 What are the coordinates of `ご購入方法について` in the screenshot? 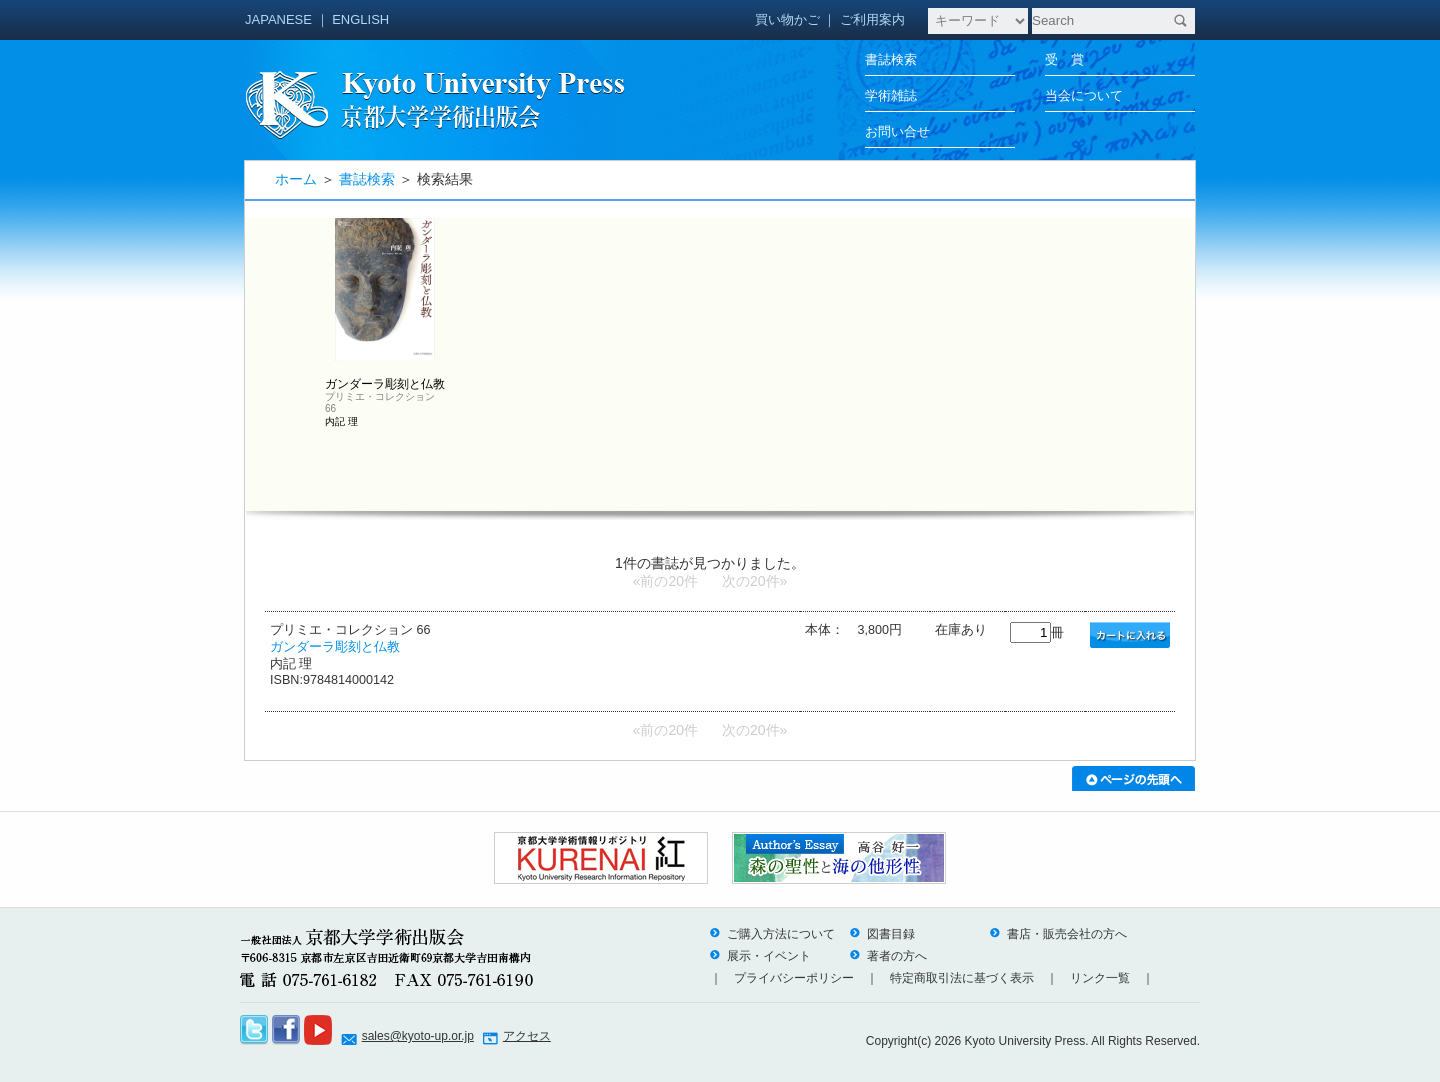 It's located at (772, 934).